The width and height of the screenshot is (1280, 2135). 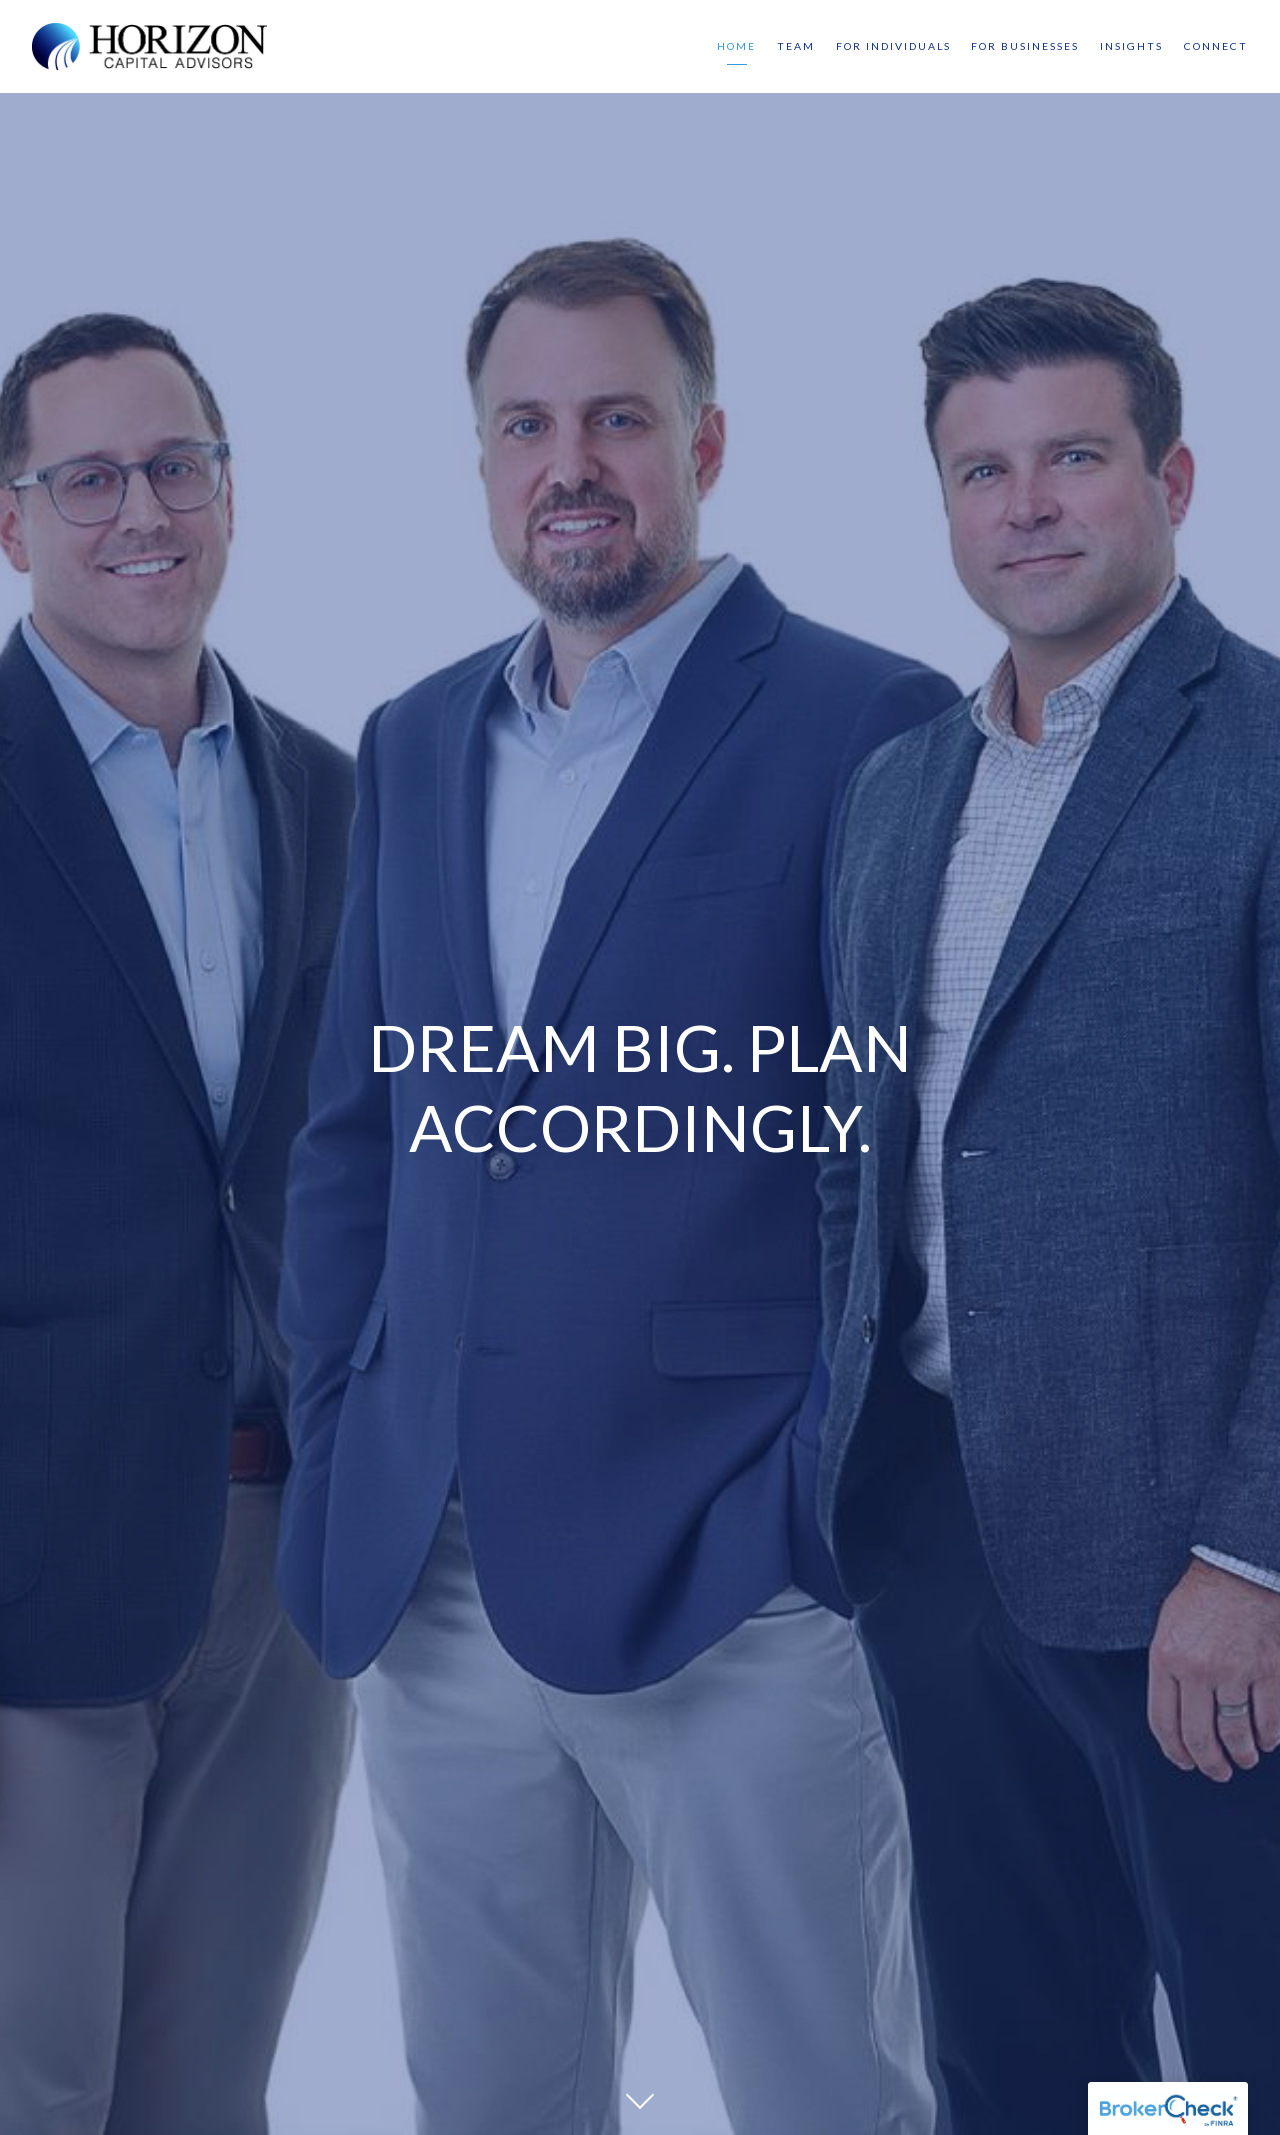 I want to click on Home, so click(x=736, y=46).